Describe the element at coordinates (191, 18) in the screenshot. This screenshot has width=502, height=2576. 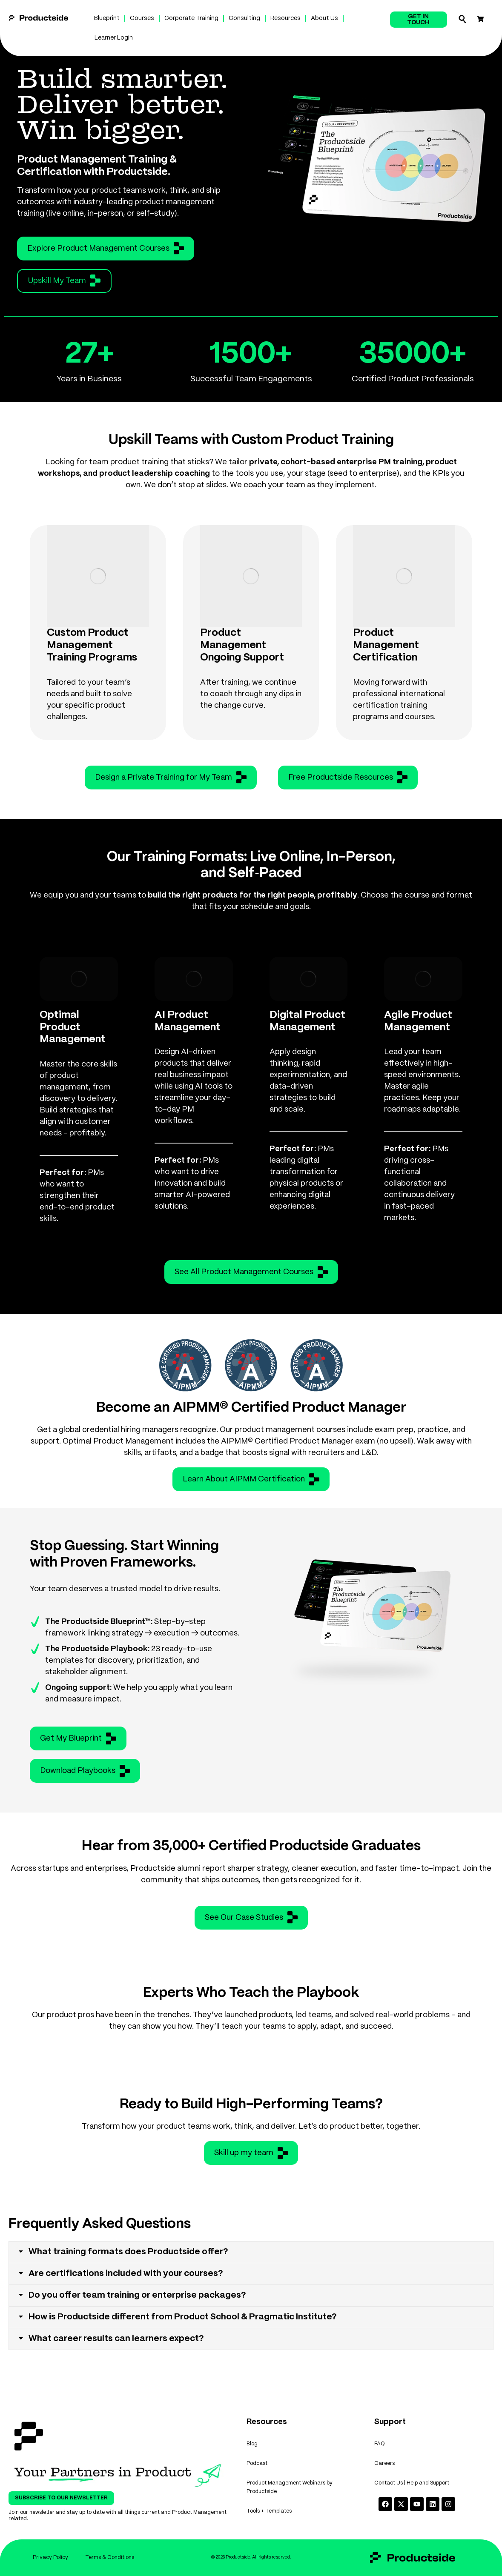
I see `Corporate Training` at that location.